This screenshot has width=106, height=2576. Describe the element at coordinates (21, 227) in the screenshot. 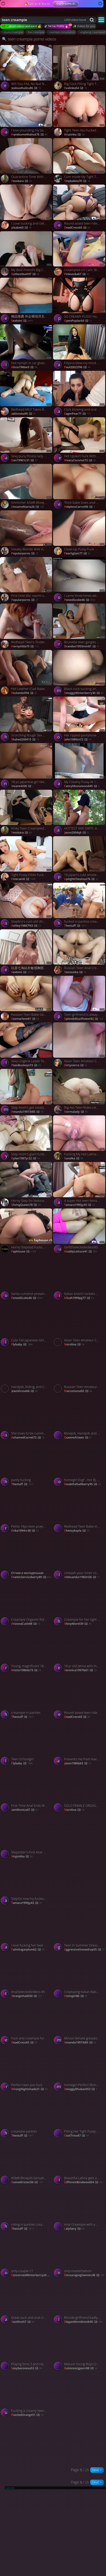

I see `jzbabe60` at that location.